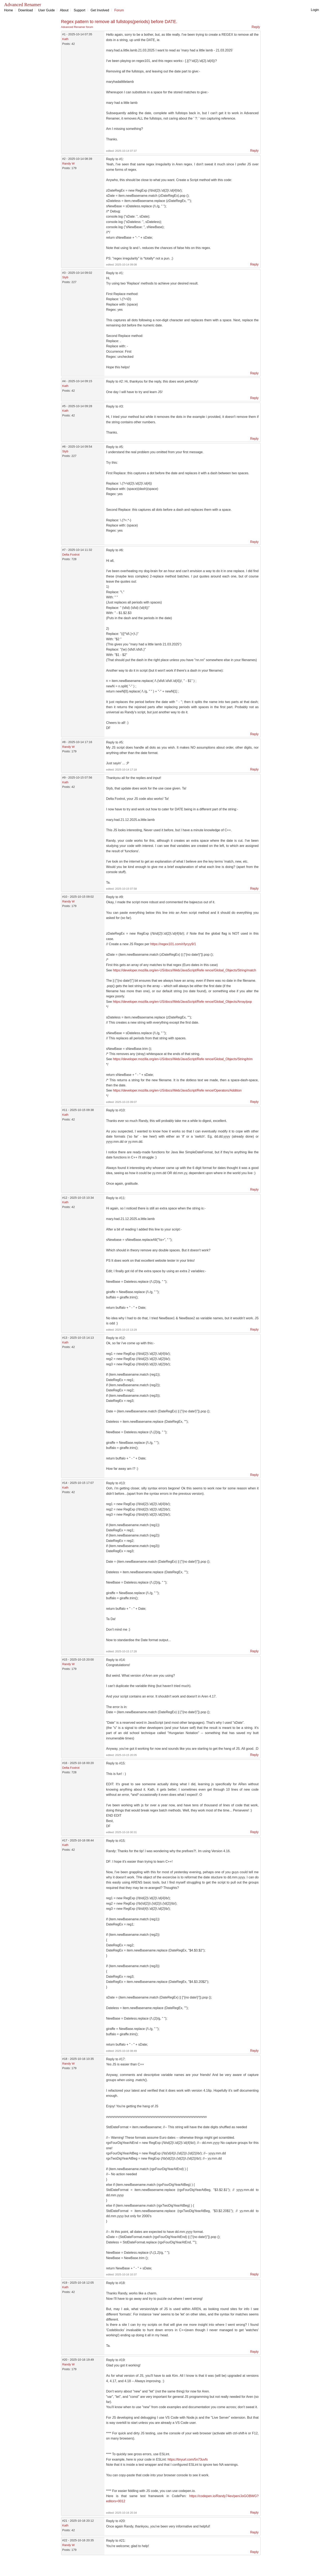  What do you see at coordinates (100, 10) in the screenshot?
I see `Get Involved` at bounding box center [100, 10].